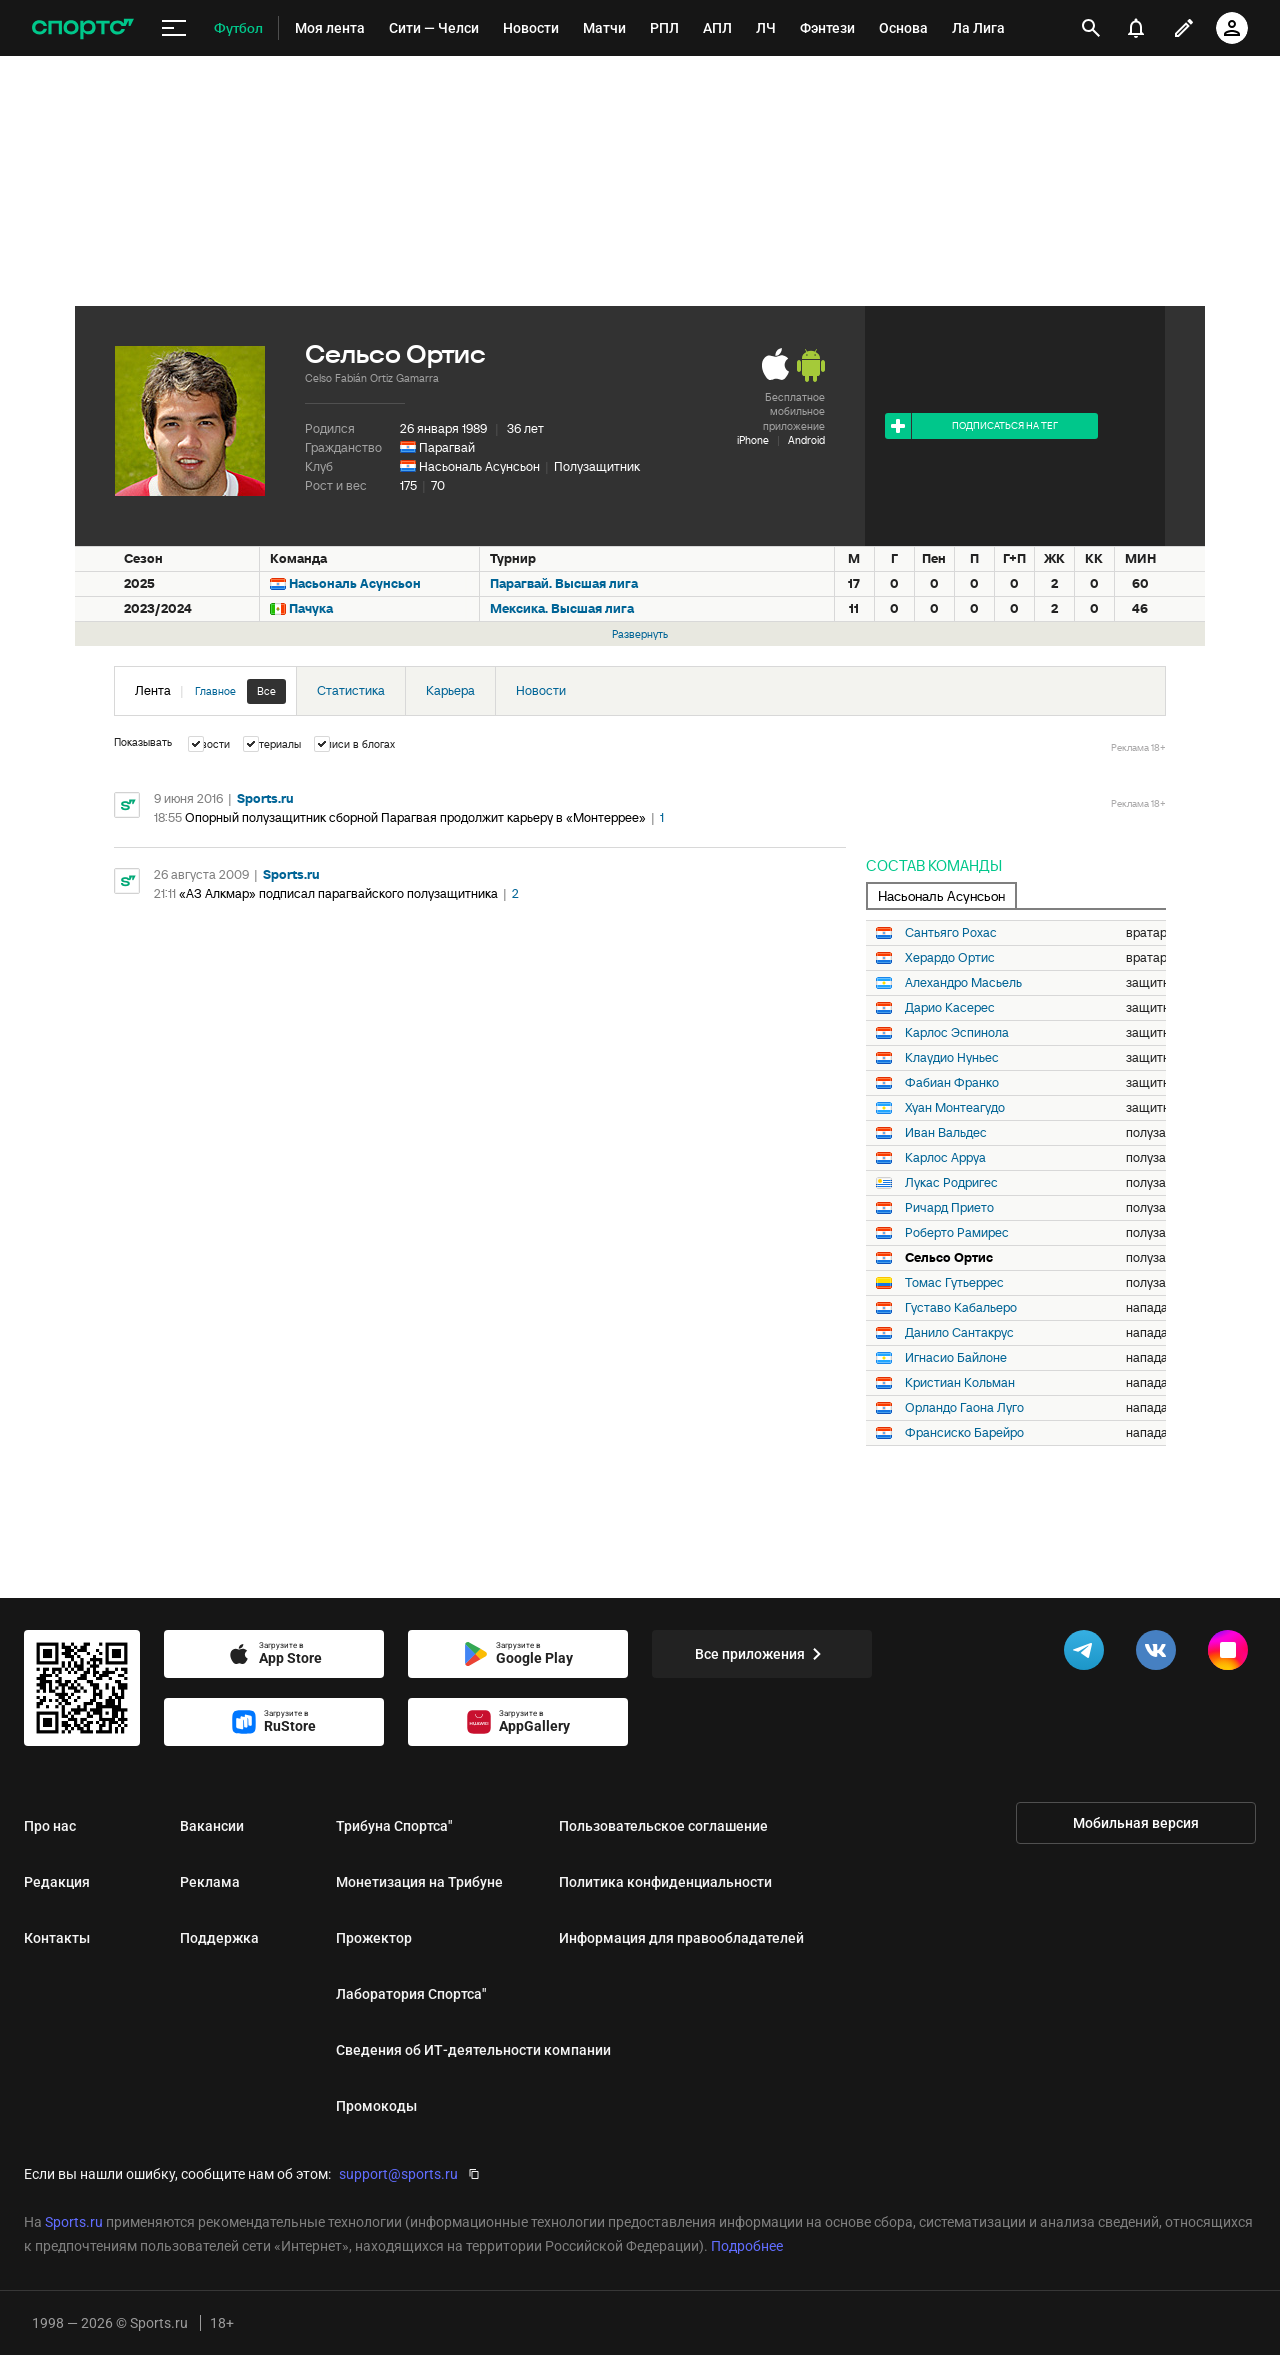  I want to click on Данило Сантакрус, so click(959, 1333).